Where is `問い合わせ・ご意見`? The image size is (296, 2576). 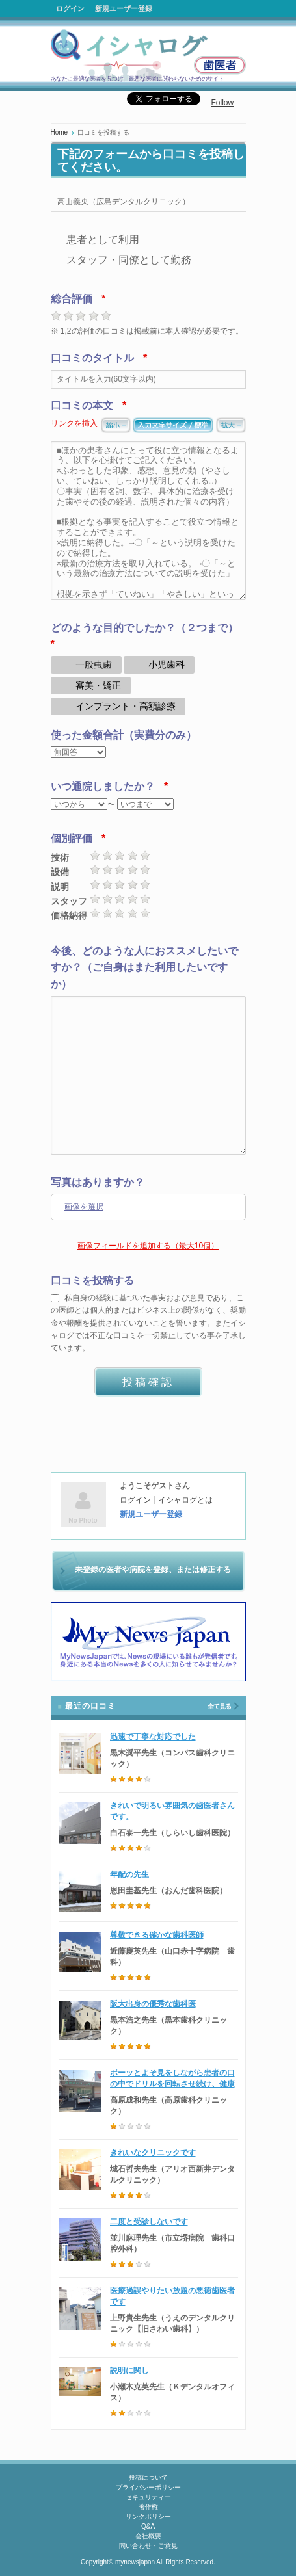 問い合わせ・ご意見 is located at coordinates (148, 2545).